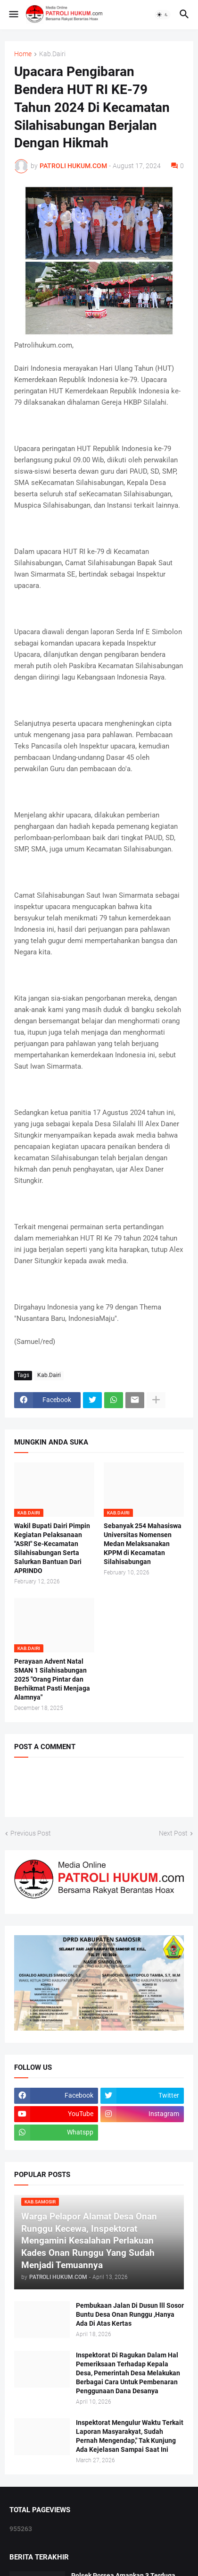  What do you see at coordinates (173, 1833) in the screenshot?
I see `Next Post` at bounding box center [173, 1833].